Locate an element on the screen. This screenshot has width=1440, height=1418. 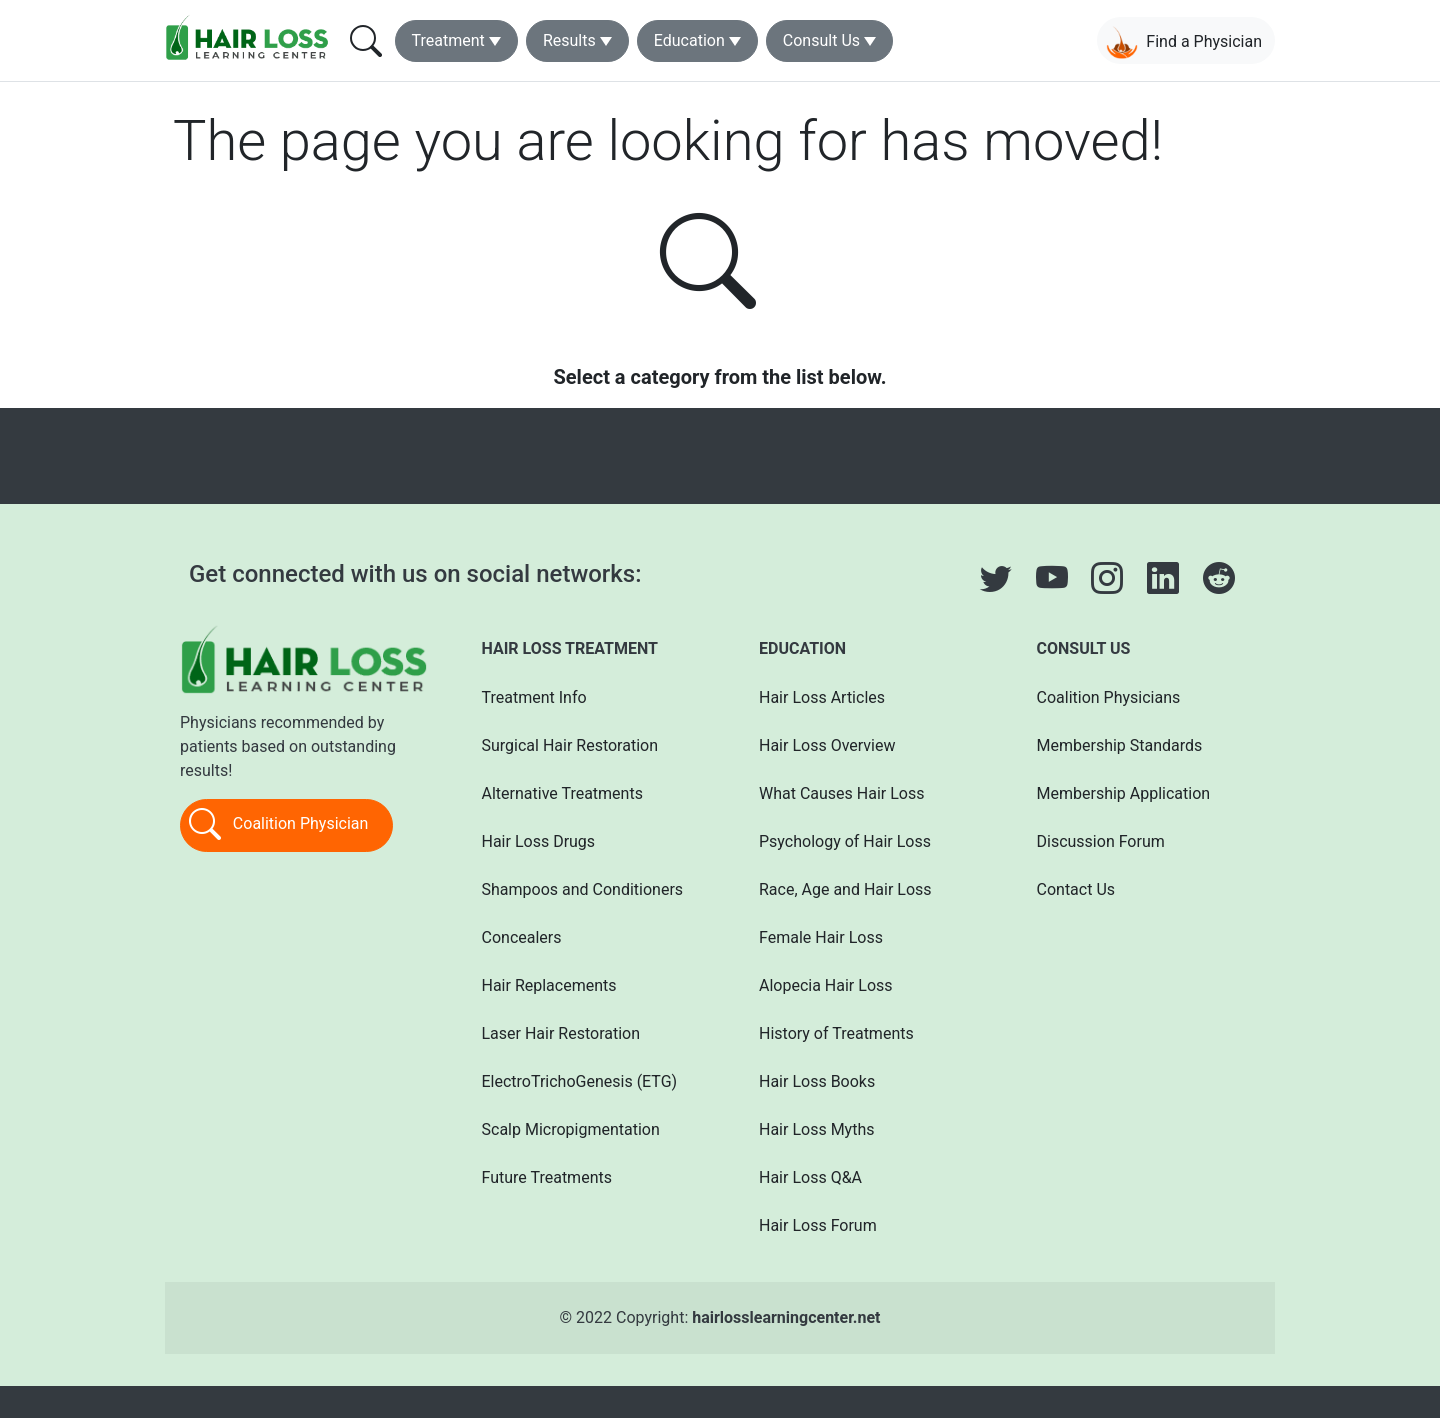
Female Hair Loss is located at coordinates (821, 937).